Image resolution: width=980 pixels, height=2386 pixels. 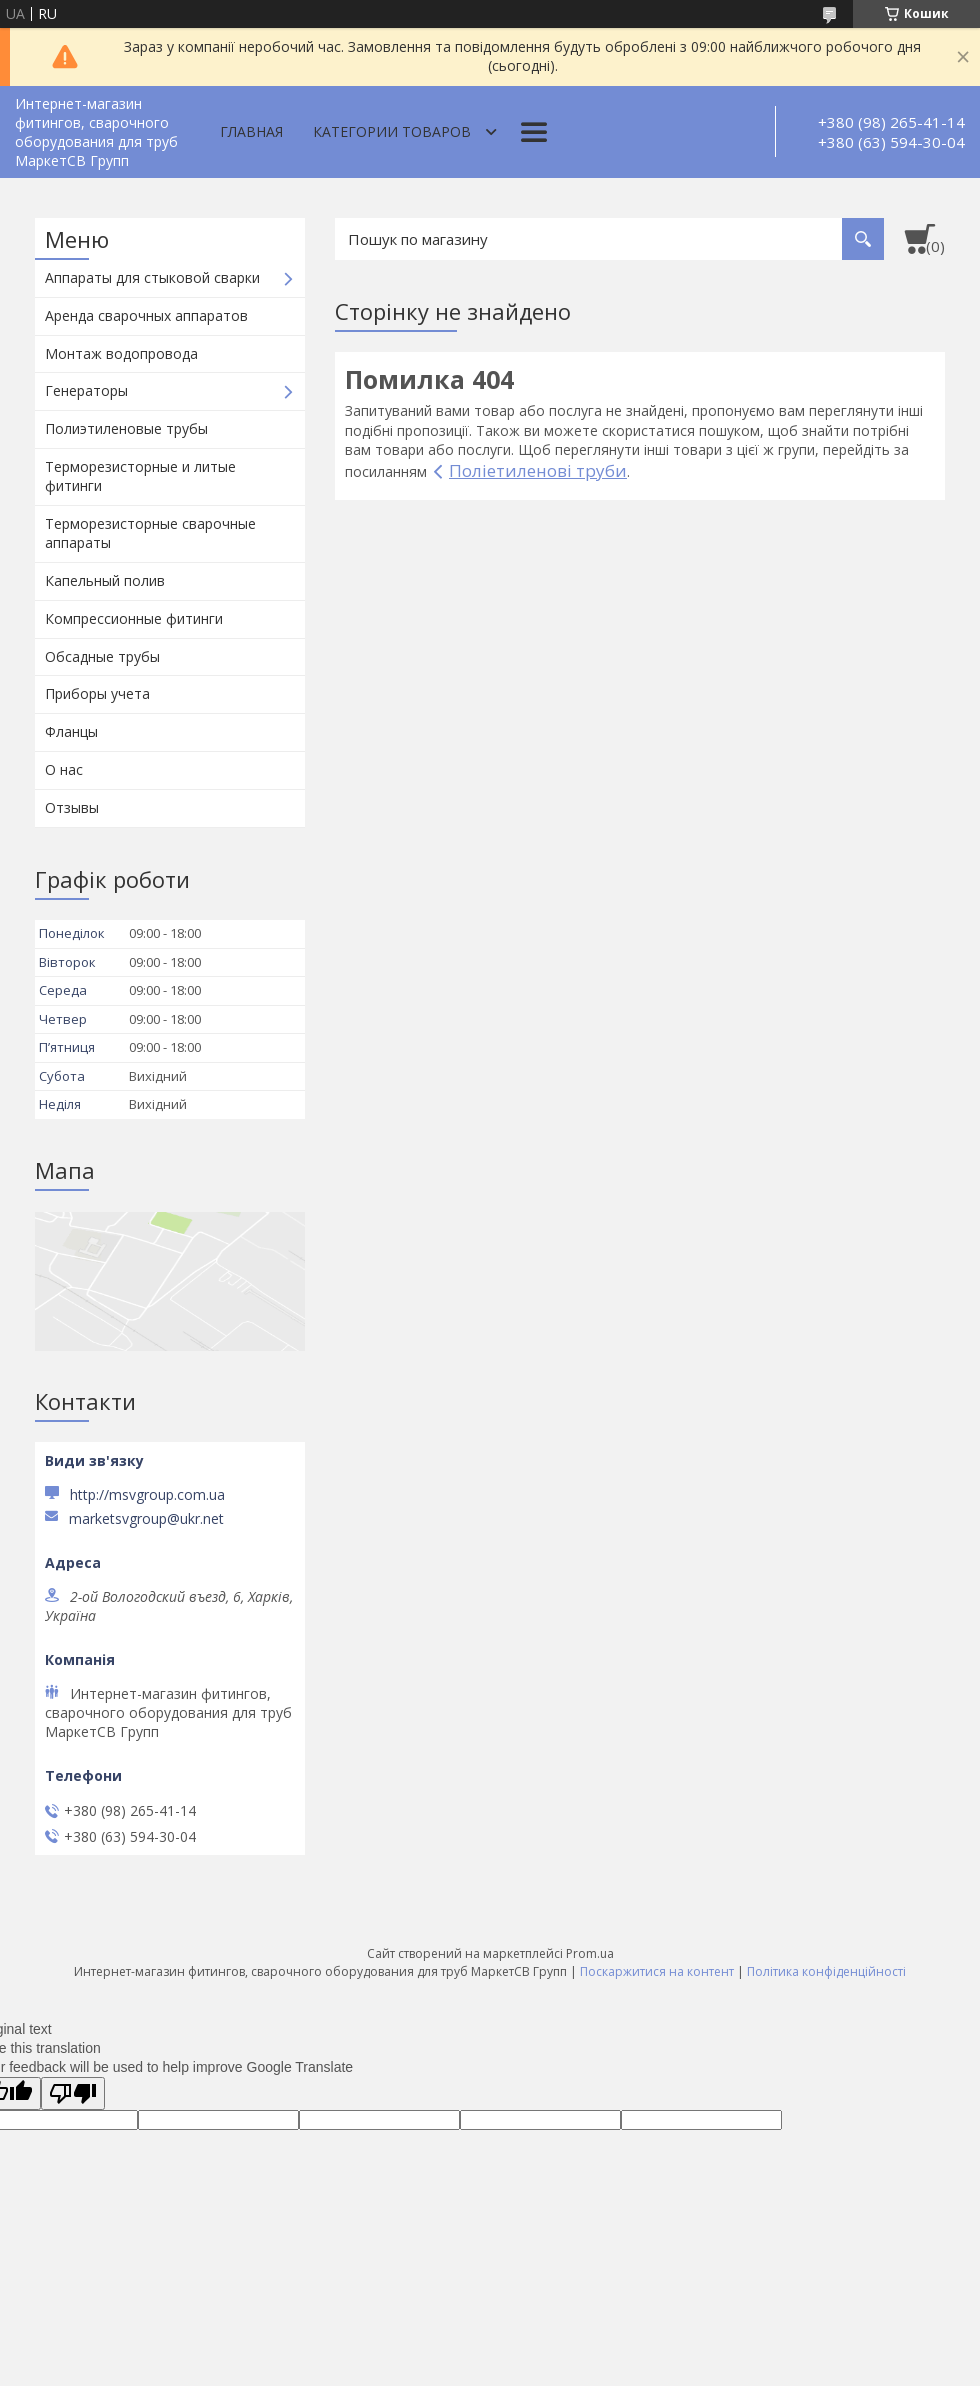 I want to click on [Poor translation], so click(x=73, y=2093).